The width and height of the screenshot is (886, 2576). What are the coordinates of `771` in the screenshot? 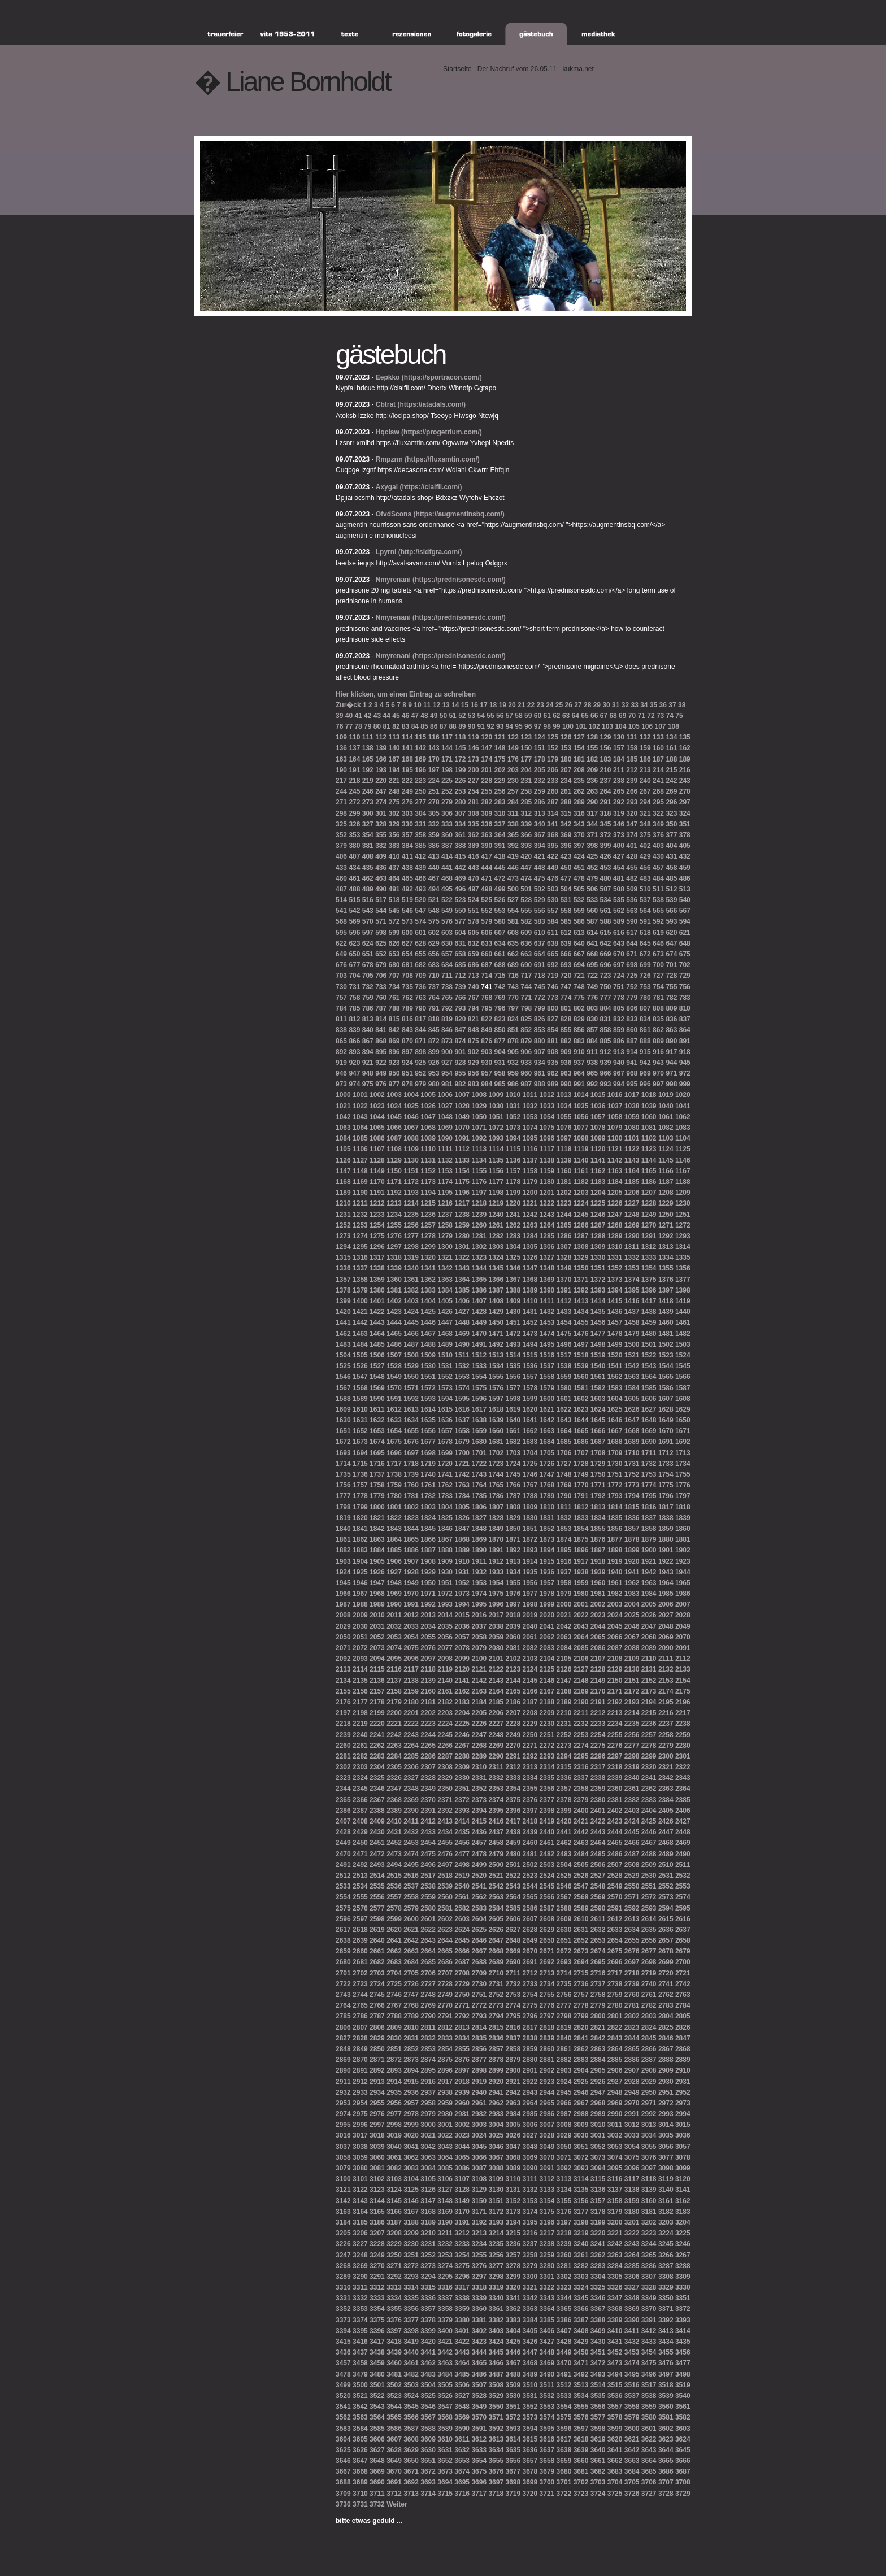 It's located at (526, 998).